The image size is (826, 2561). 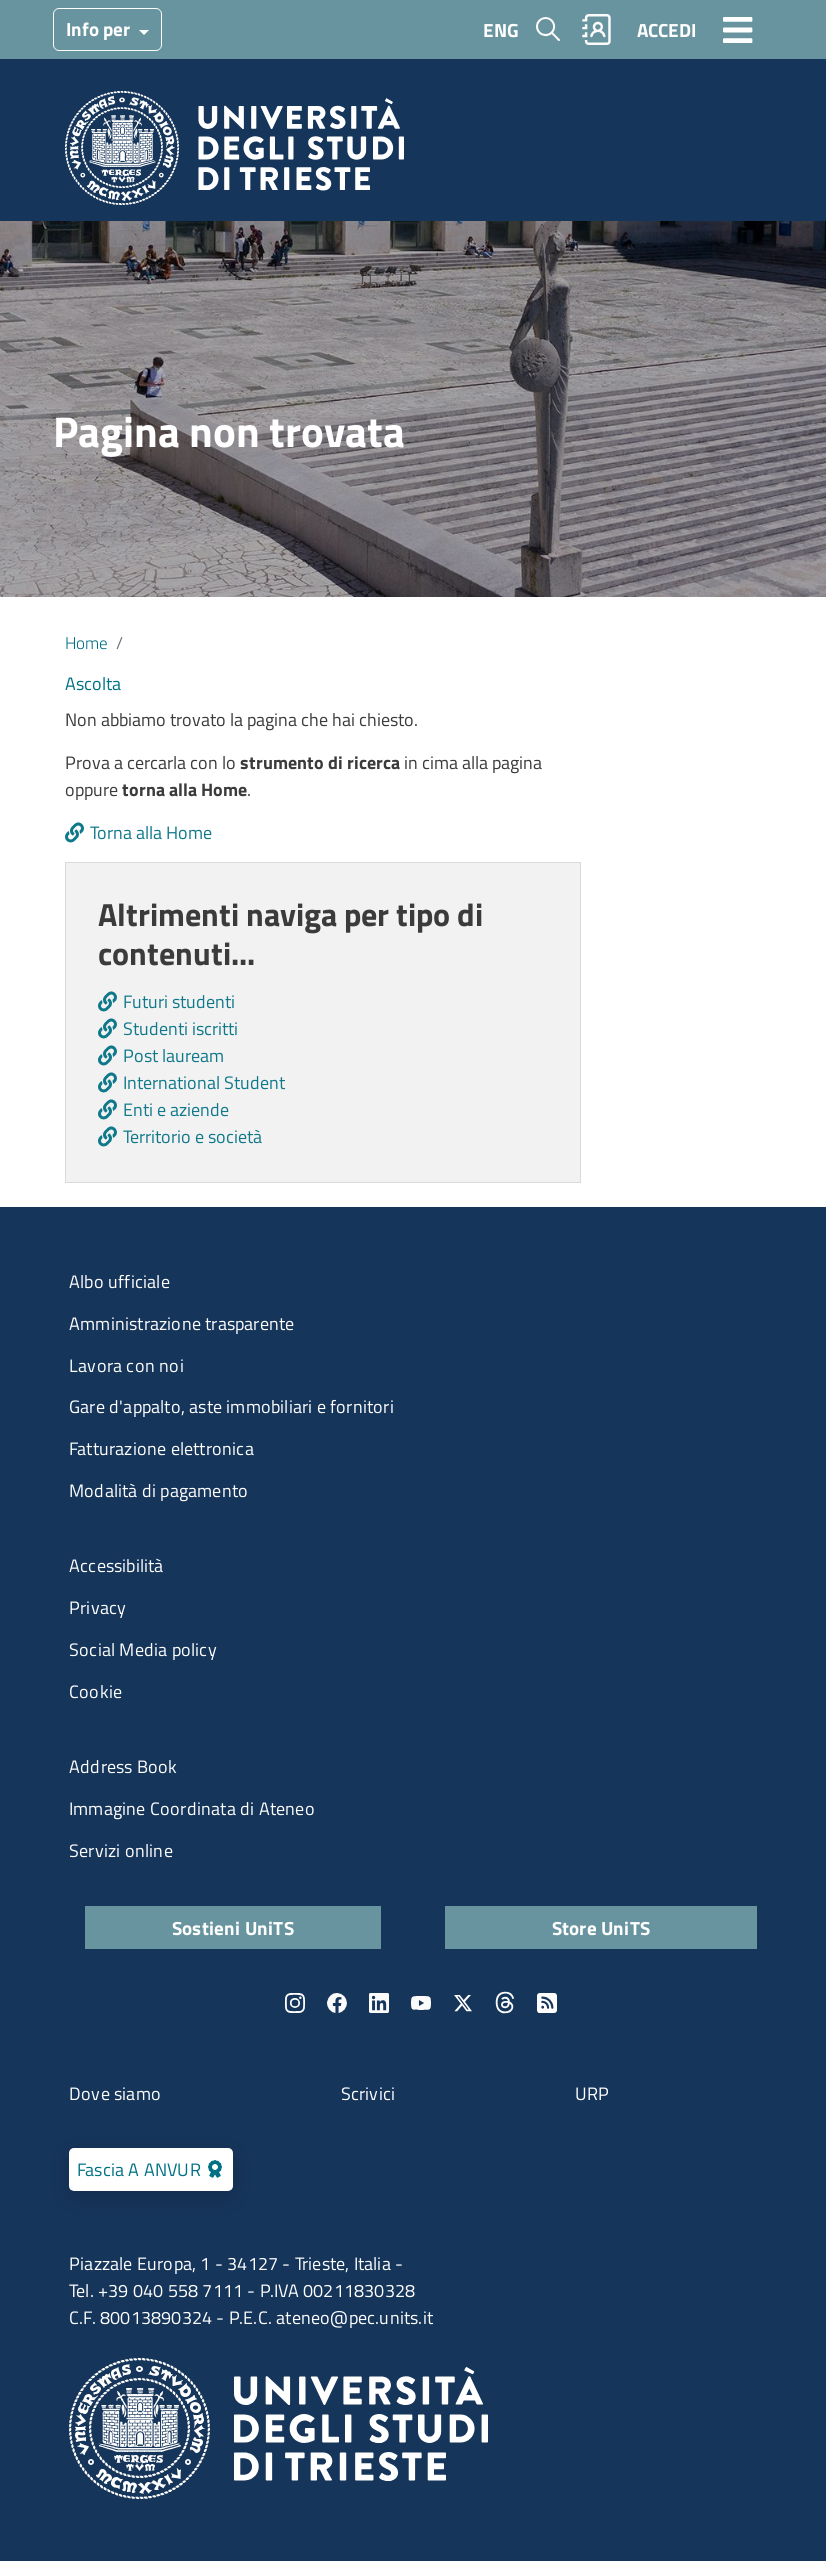 I want to click on ENG [English language], so click(x=501, y=29).